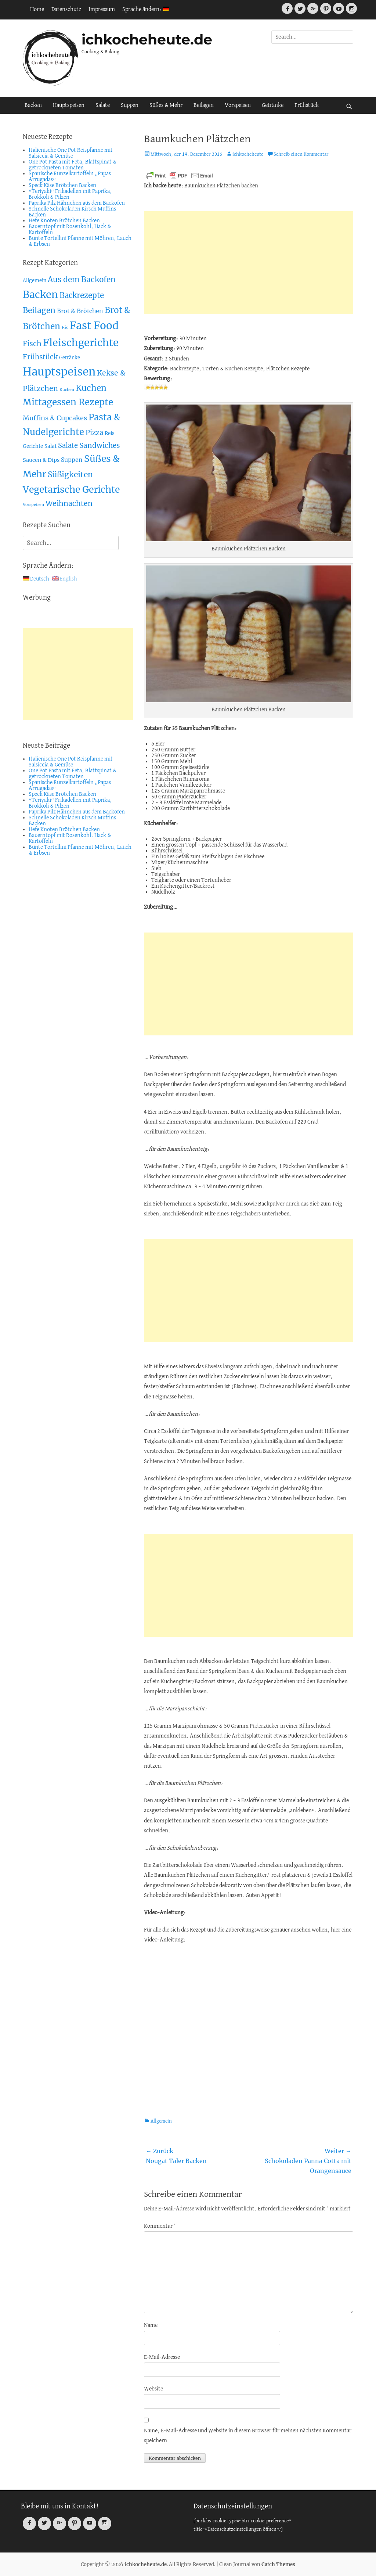  What do you see at coordinates (101, 9) in the screenshot?
I see `Impressum` at bounding box center [101, 9].